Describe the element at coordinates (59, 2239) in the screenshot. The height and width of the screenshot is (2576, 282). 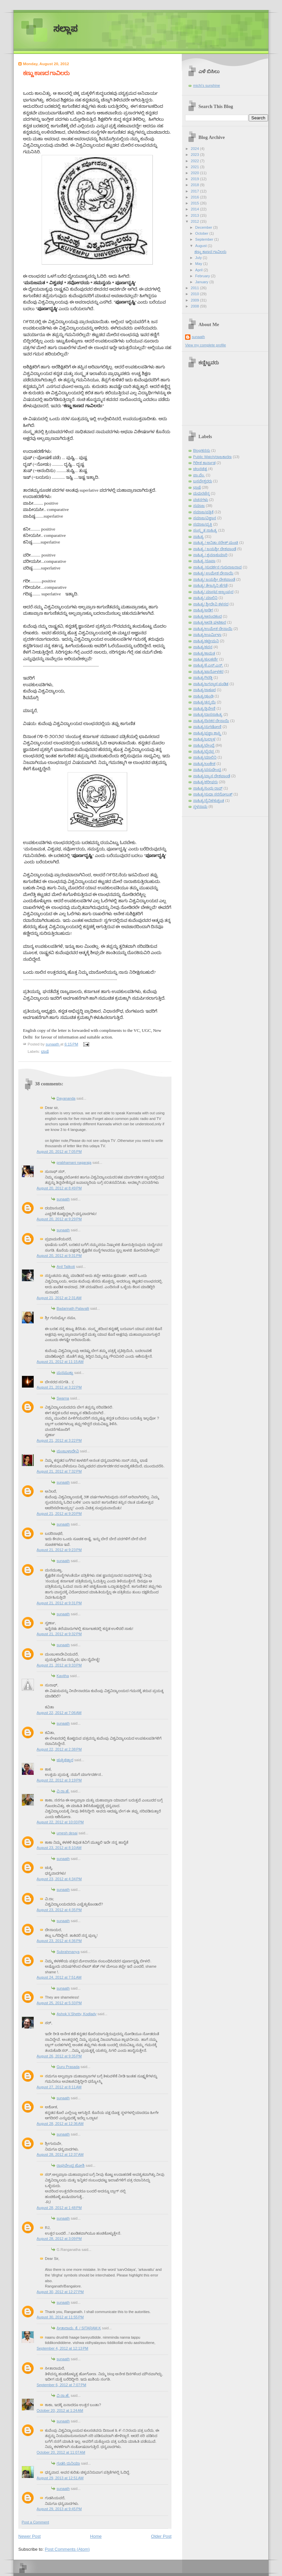
I see `August 28, 2012 at 3:09 PM` at that location.